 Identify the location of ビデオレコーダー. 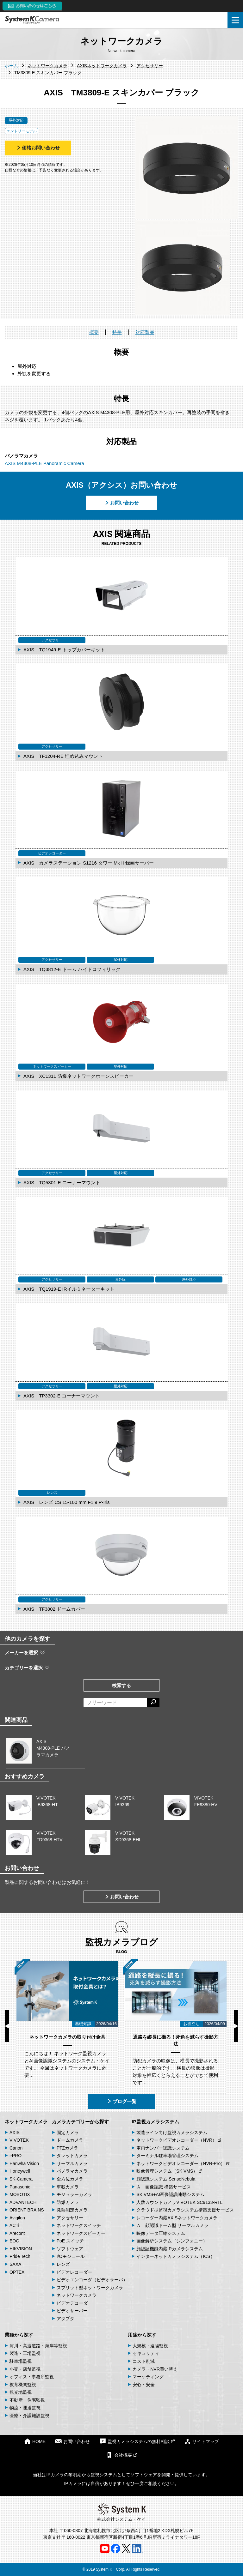
(74, 2272).